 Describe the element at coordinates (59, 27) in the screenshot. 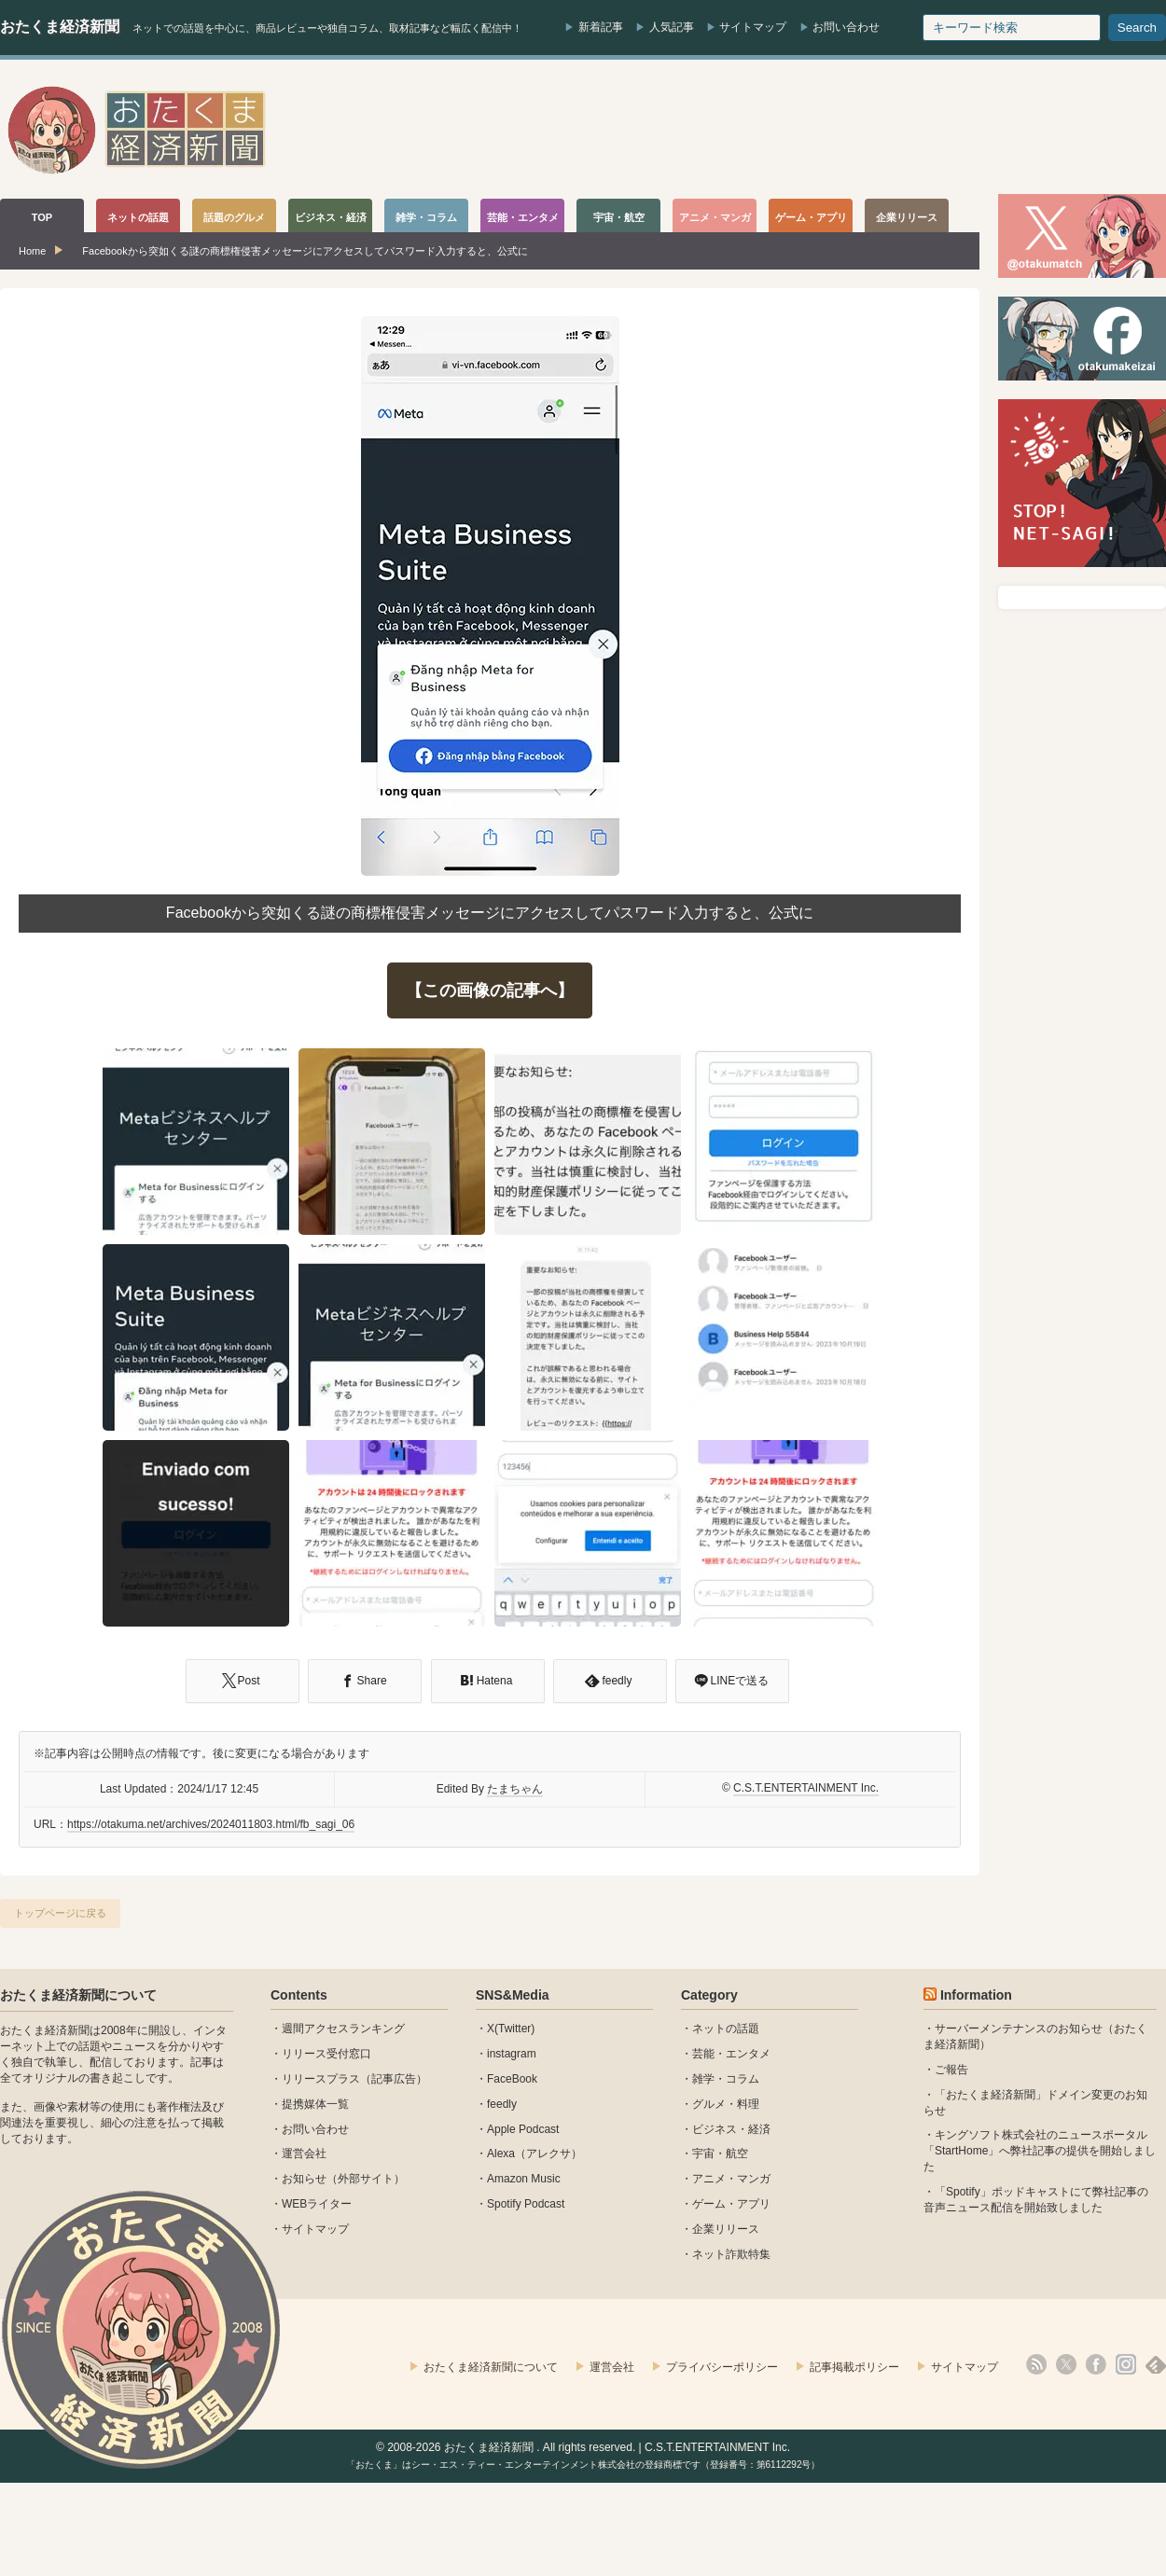

I see `おたくま経済新聞` at that location.